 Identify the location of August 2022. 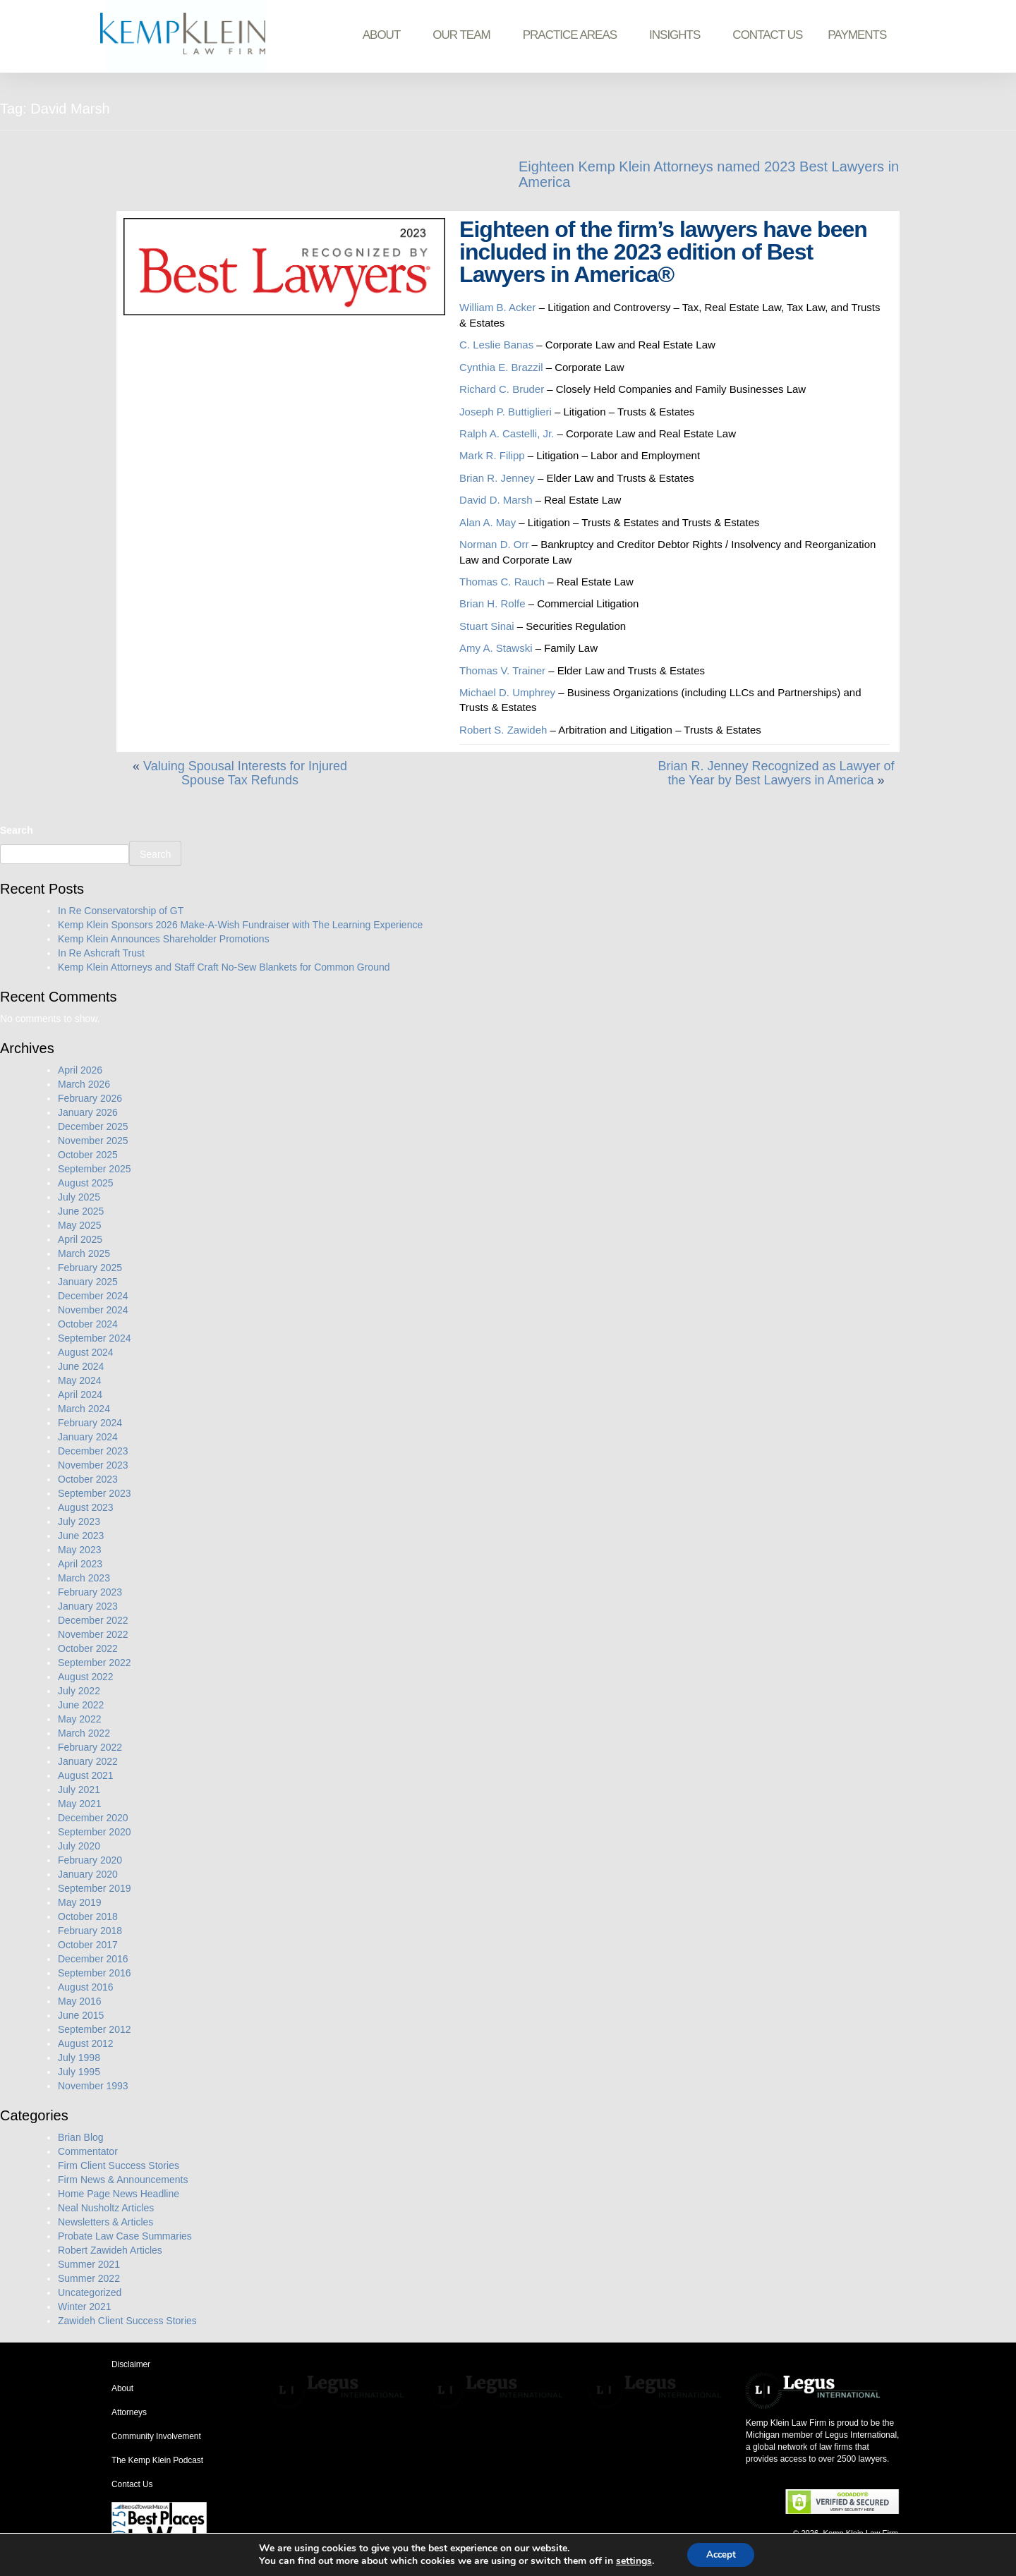
(86, 1676).